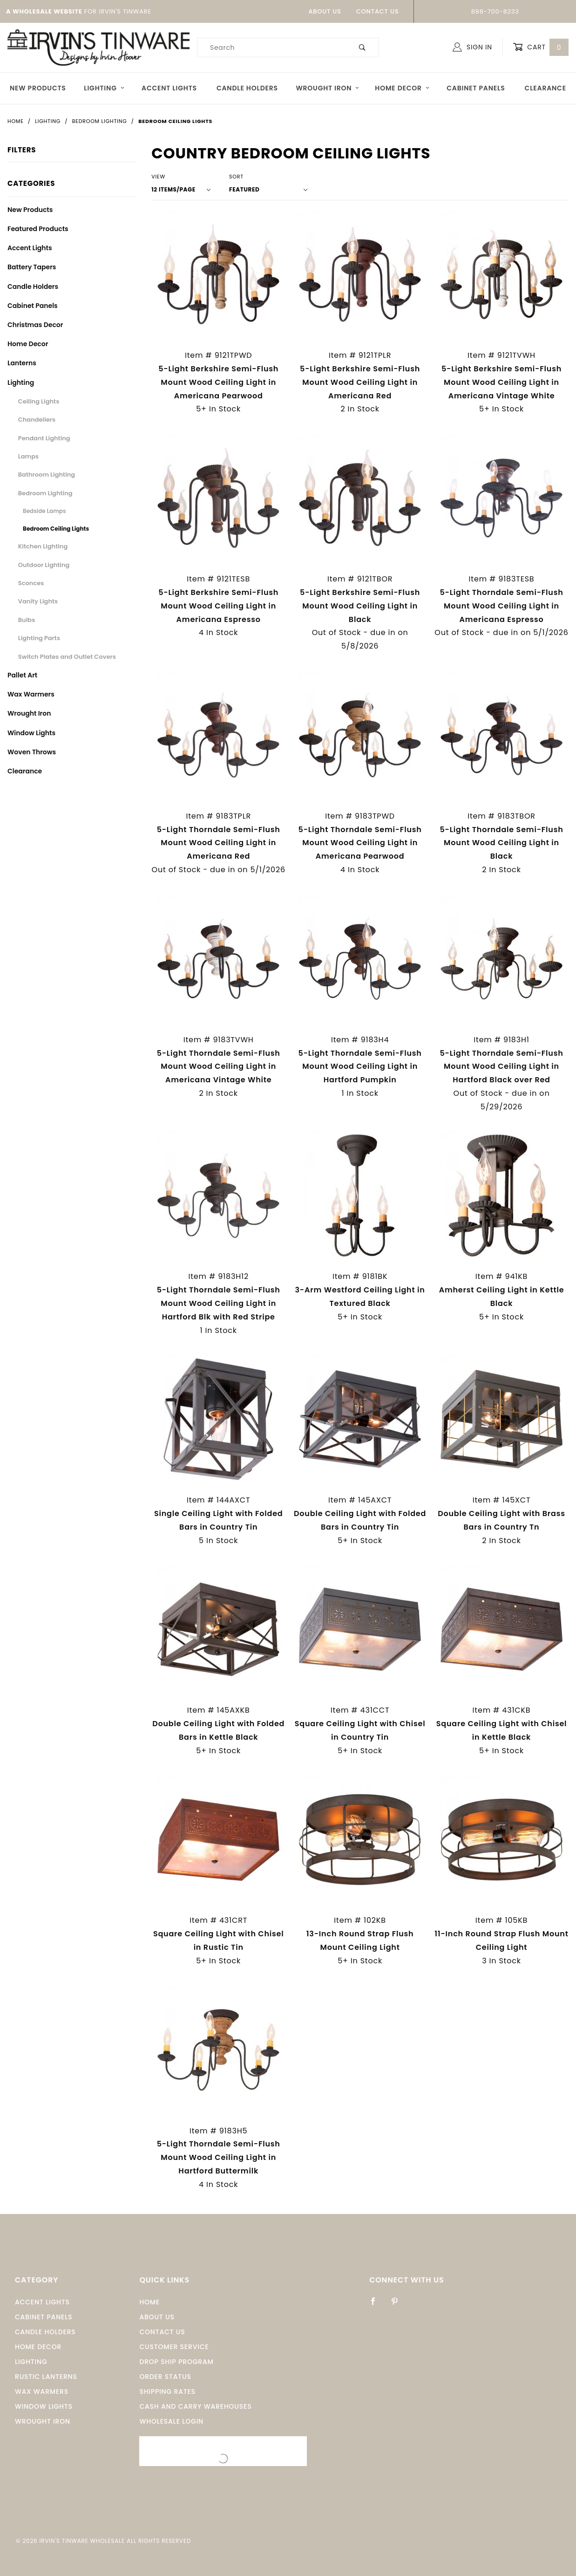 This screenshot has width=576, height=2576. Describe the element at coordinates (44, 564) in the screenshot. I see `Outdoor Lighting` at that location.